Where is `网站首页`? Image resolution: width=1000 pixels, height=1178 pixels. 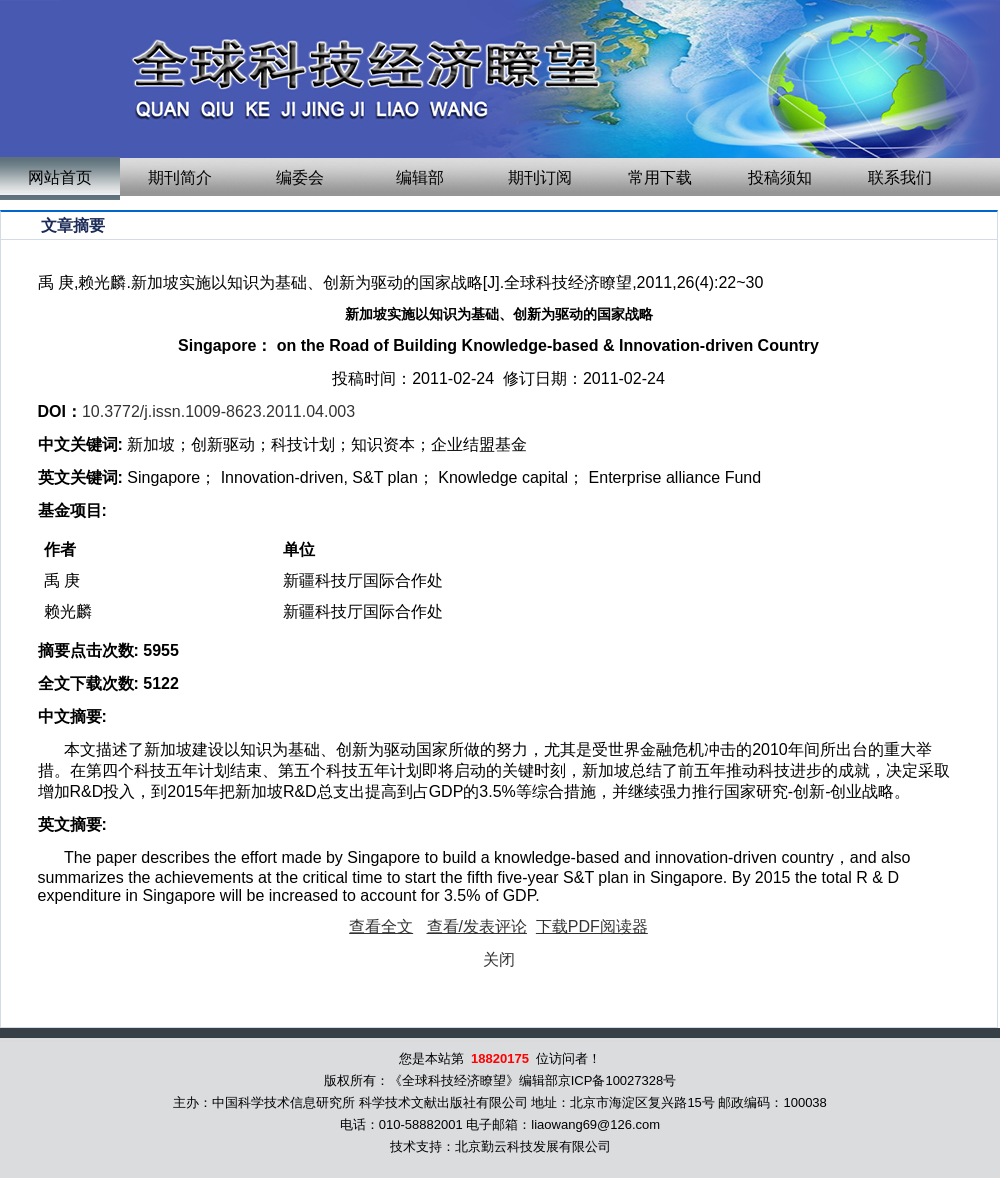
网站首页 is located at coordinates (60, 177).